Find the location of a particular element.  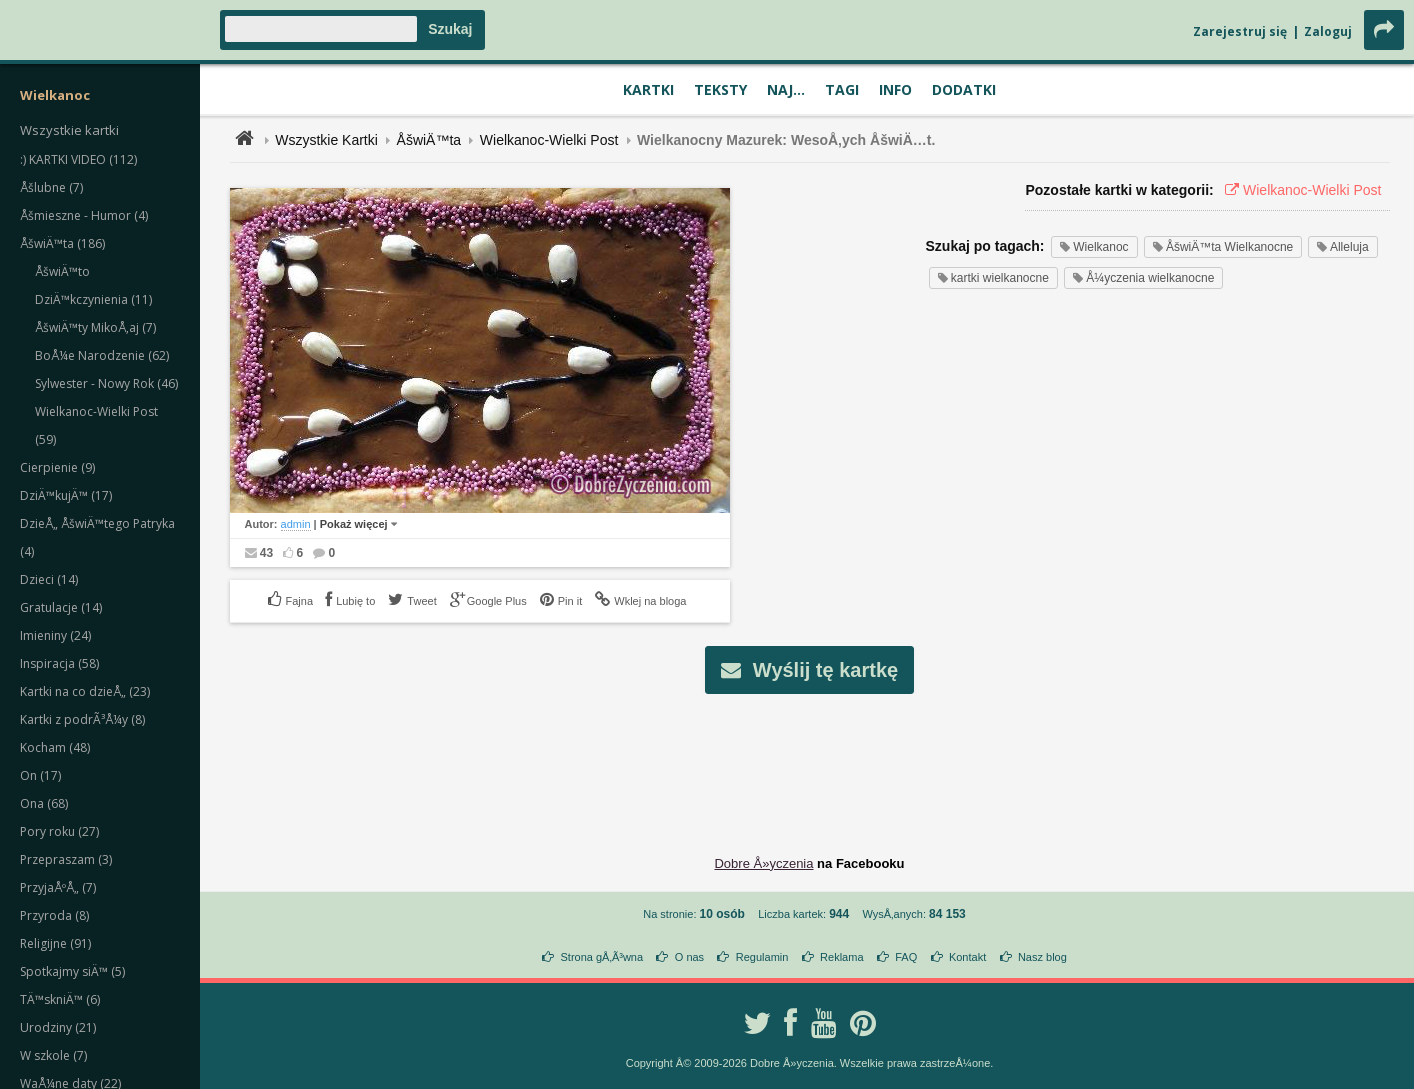

kartki wielkanocne is located at coordinates (993, 278).